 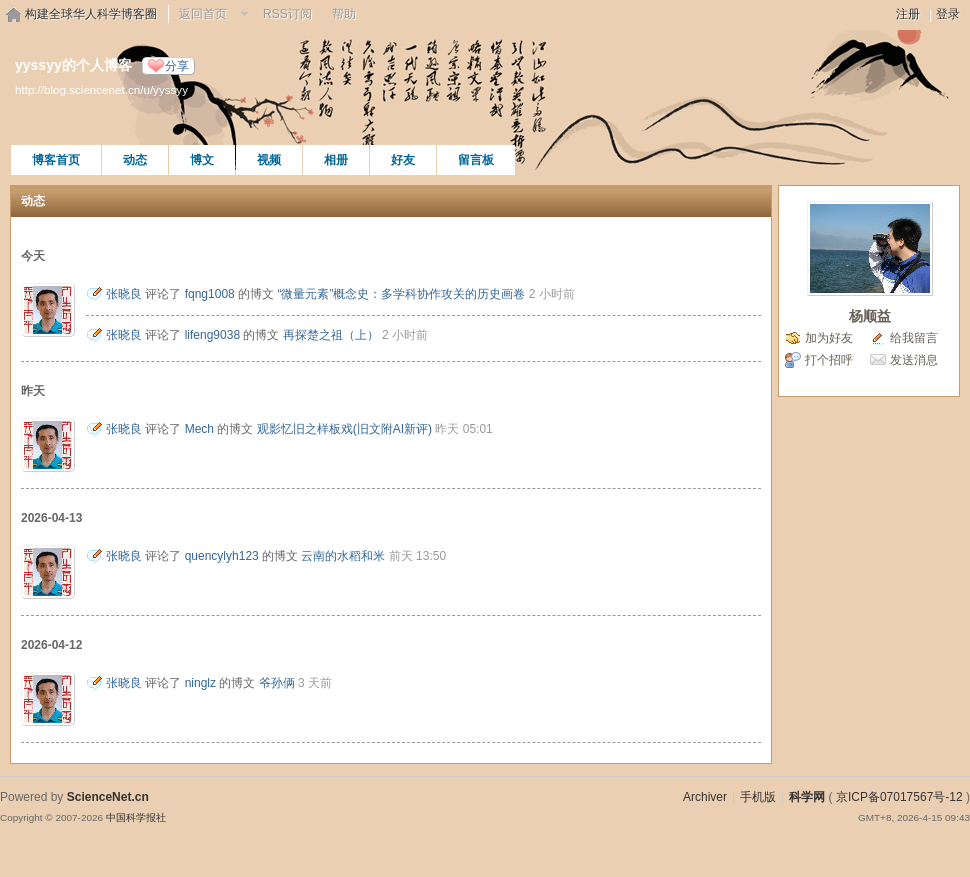 I want to click on Mech, so click(x=199, y=429).